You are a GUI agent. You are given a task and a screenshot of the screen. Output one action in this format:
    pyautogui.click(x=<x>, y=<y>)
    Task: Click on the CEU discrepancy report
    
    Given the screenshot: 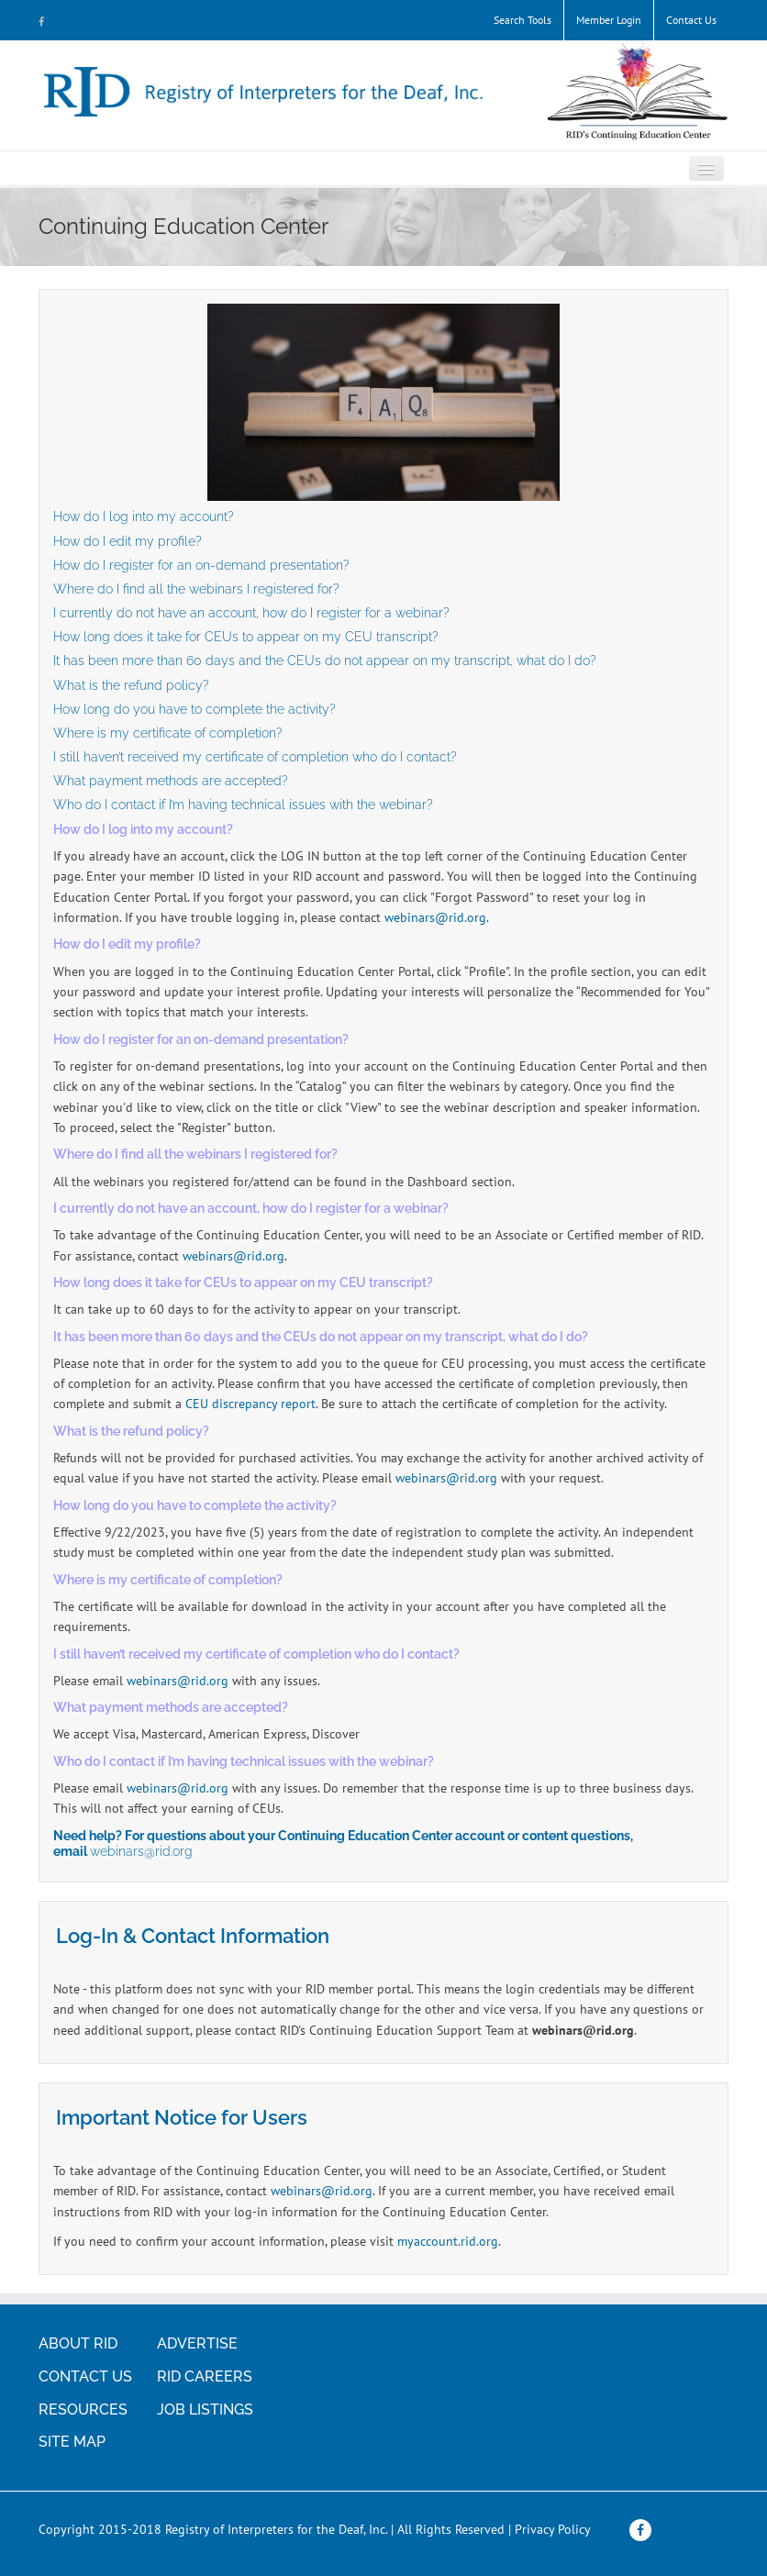 What is the action you would take?
    pyautogui.click(x=250, y=1403)
    